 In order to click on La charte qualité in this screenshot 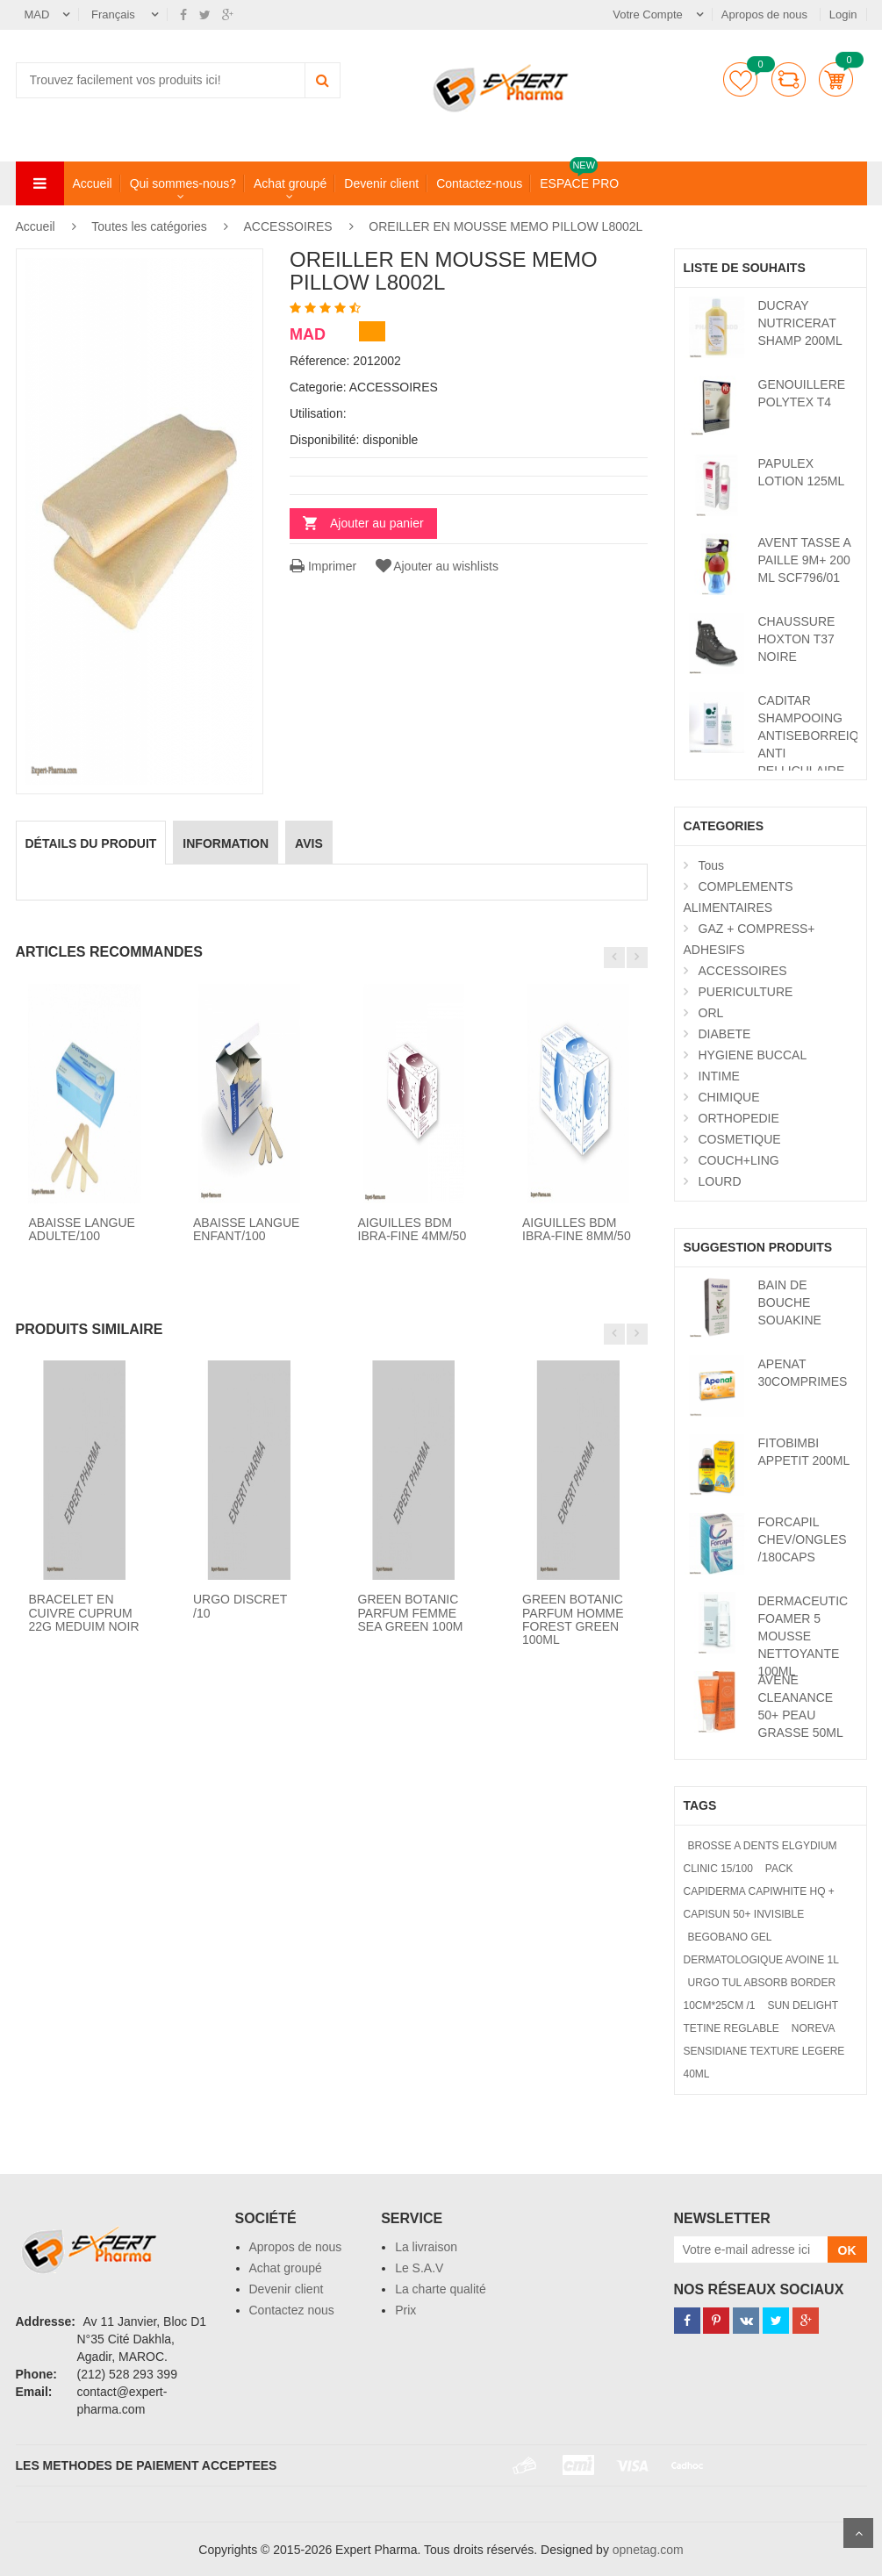, I will do `click(440, 2289)`.